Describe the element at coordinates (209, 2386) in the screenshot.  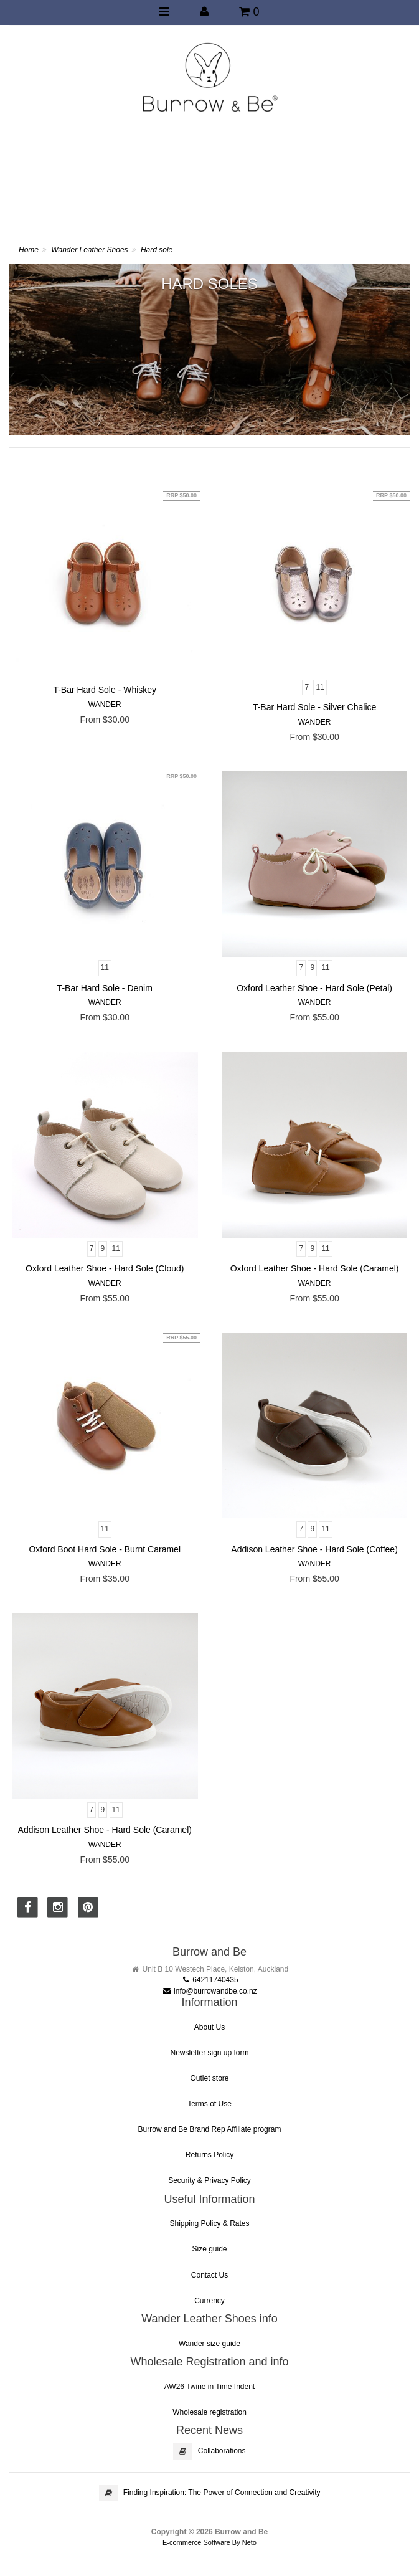
I see `AW26 Twine in Time Indent` at that location.